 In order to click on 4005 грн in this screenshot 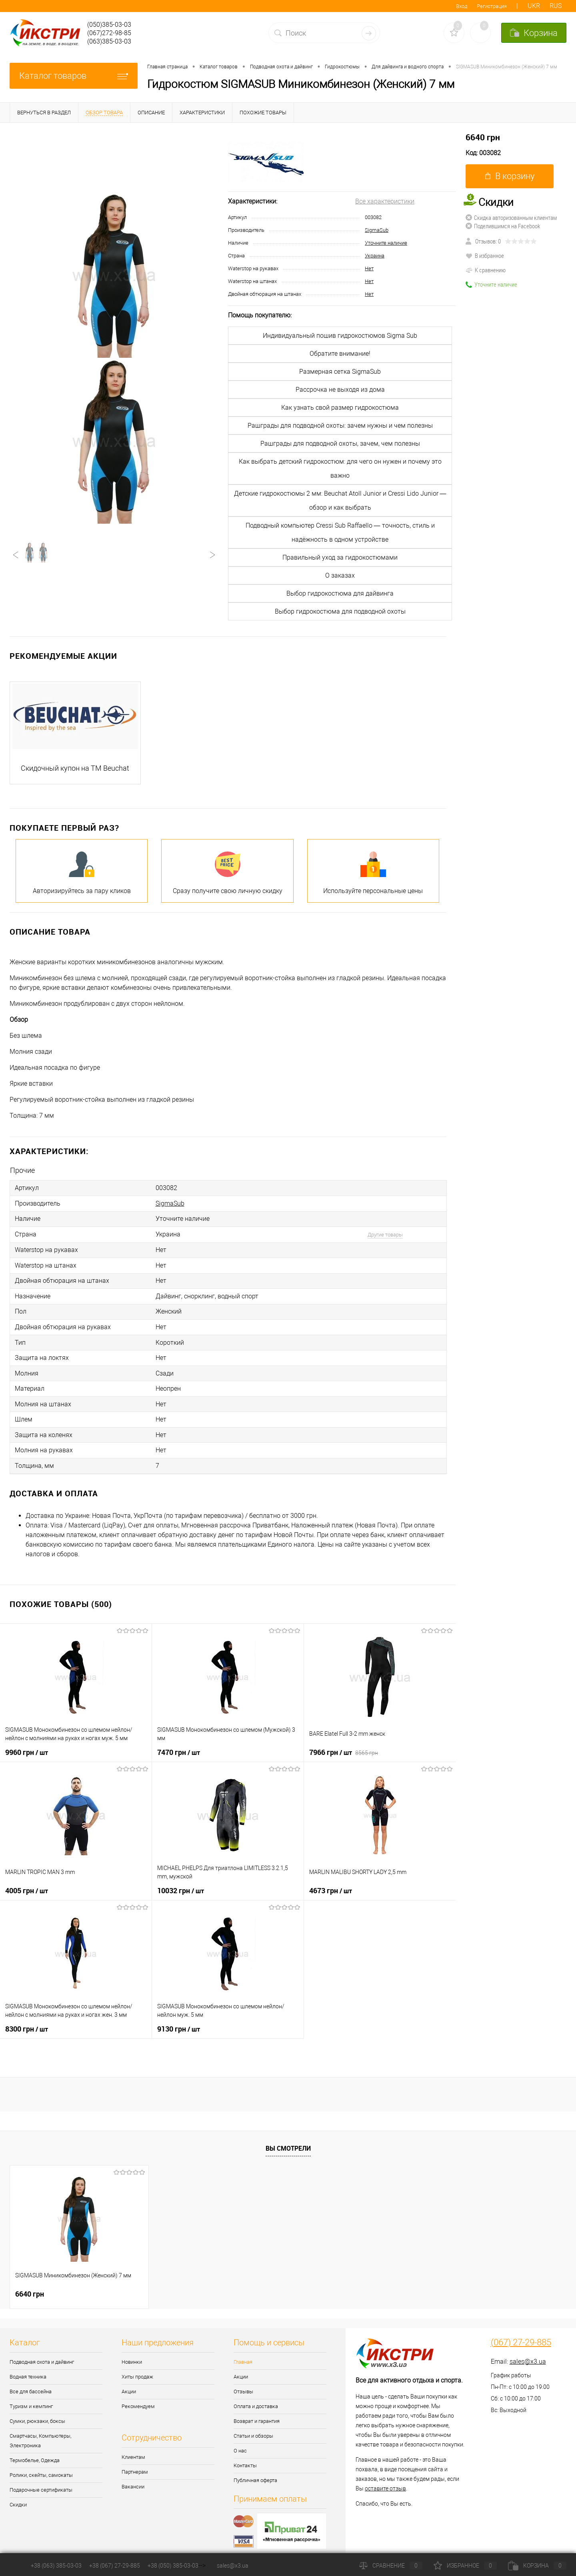, I will do `click(26, 1878)`.